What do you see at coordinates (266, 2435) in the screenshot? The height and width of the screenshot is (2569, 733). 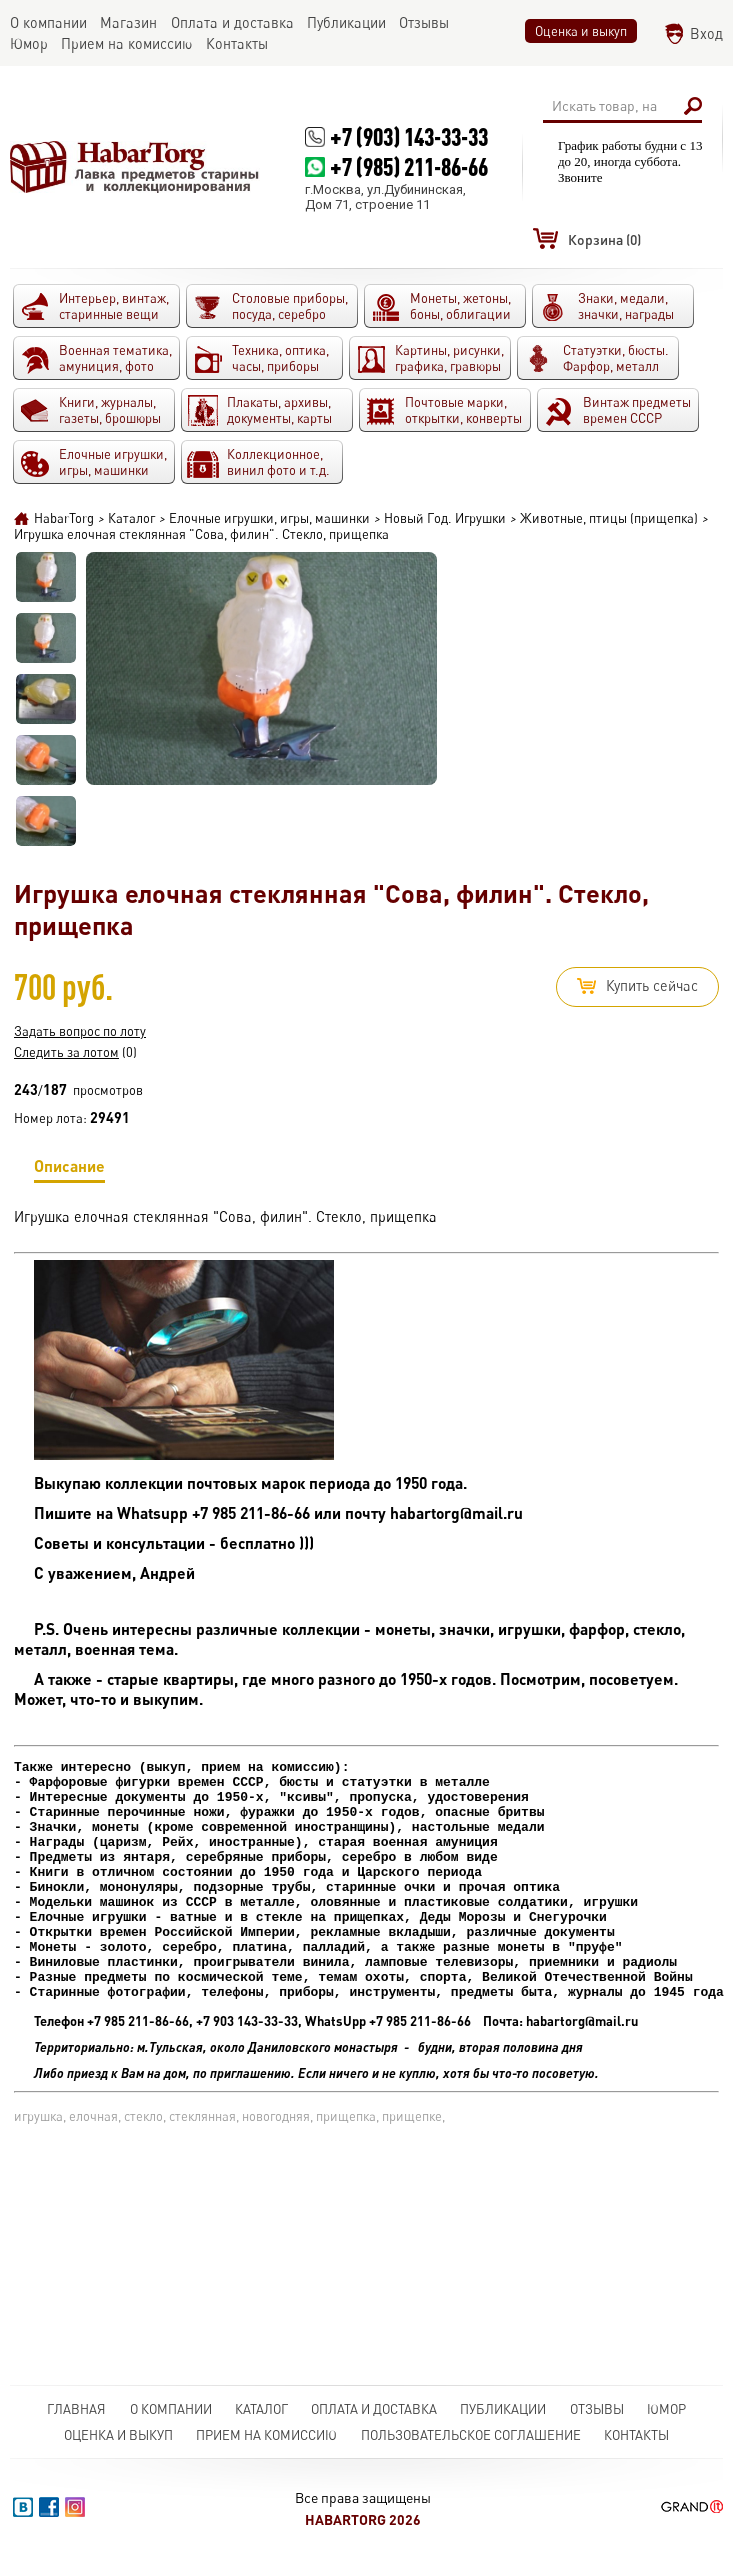 I see `Прием на комиссию` at bounding box center [266, 2435].